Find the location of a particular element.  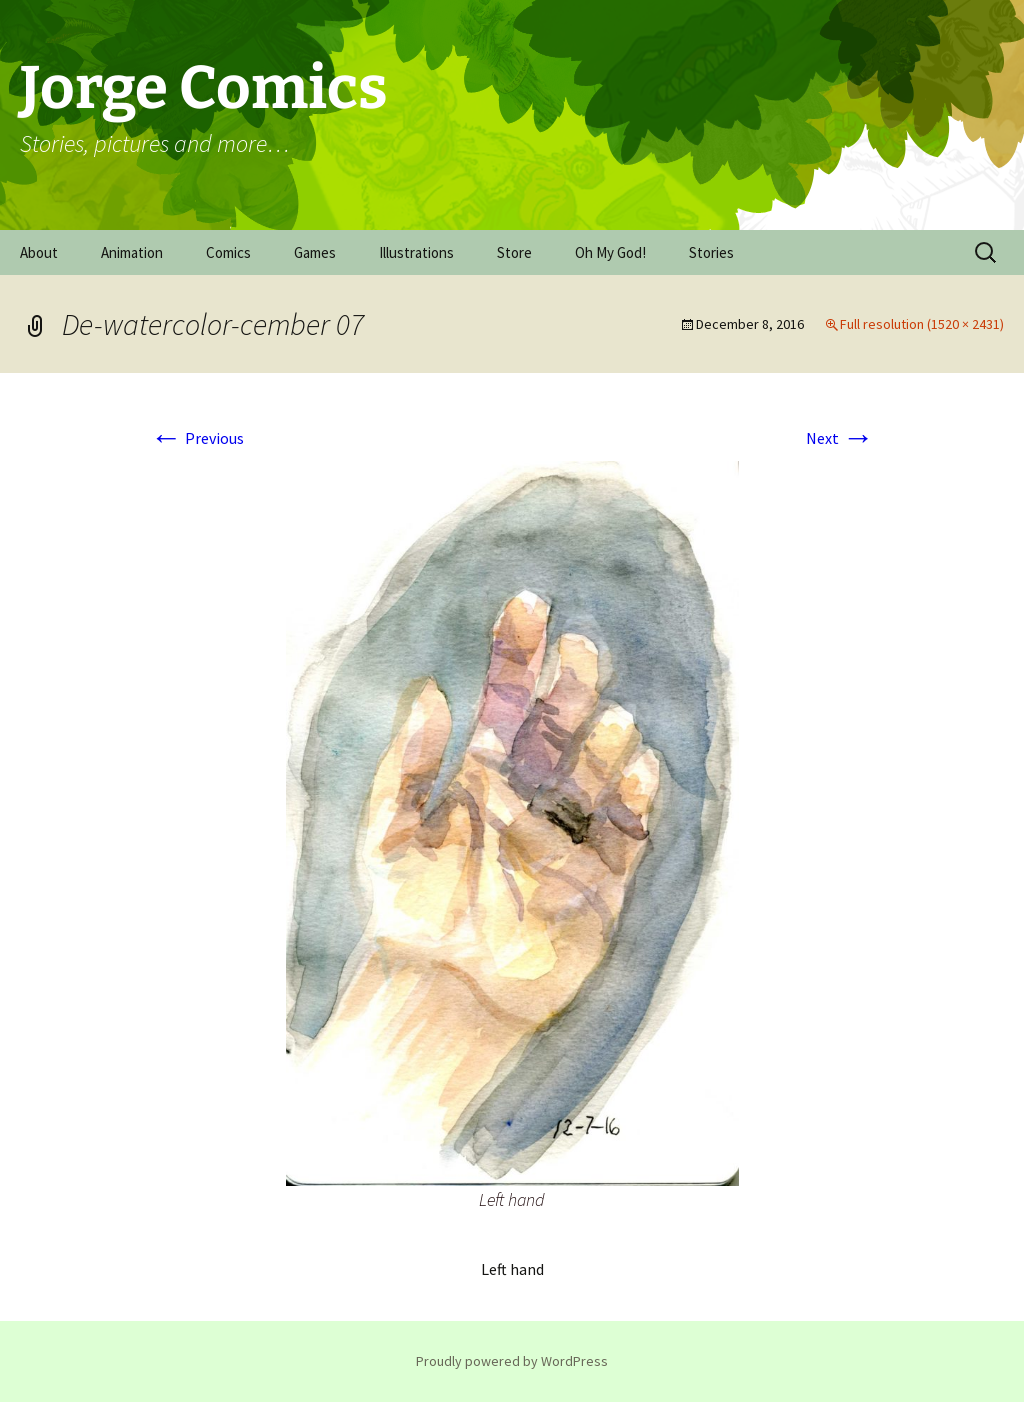

Comics is located at coordinates (228, 252).